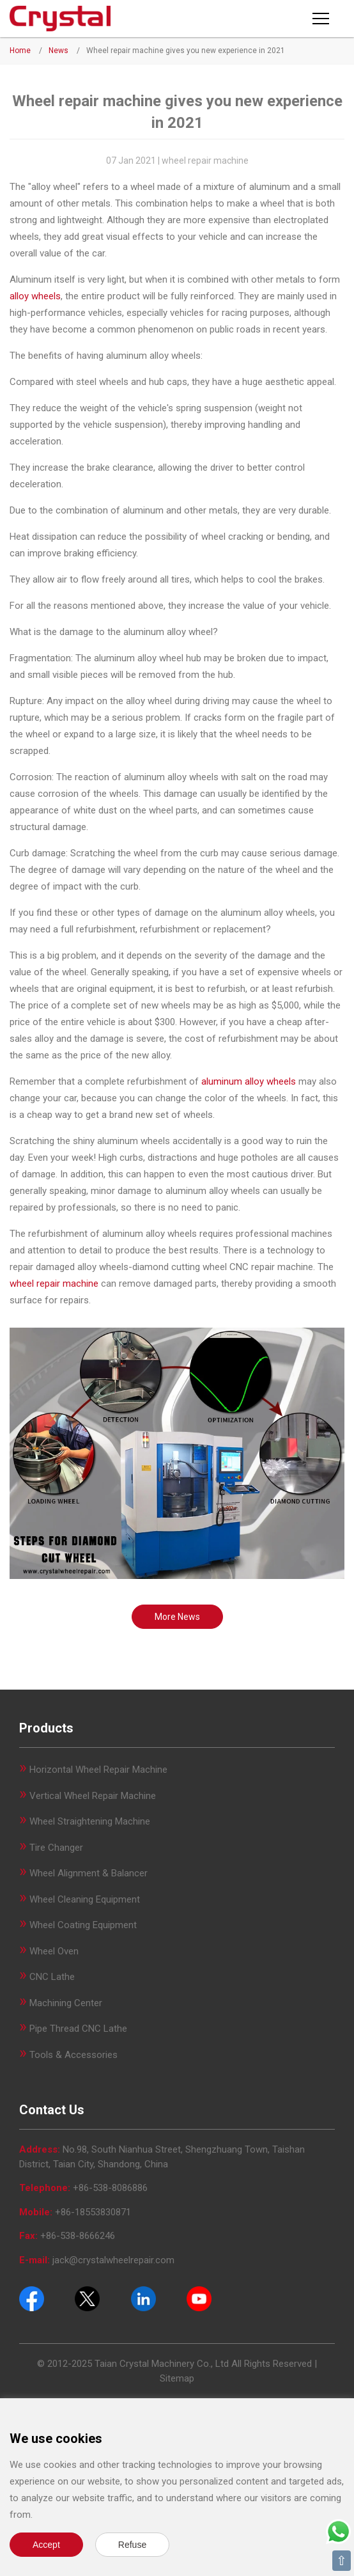  Describe the element at coordinates (35, 296) in the screenshot. I see `alloy wheels` at that location.